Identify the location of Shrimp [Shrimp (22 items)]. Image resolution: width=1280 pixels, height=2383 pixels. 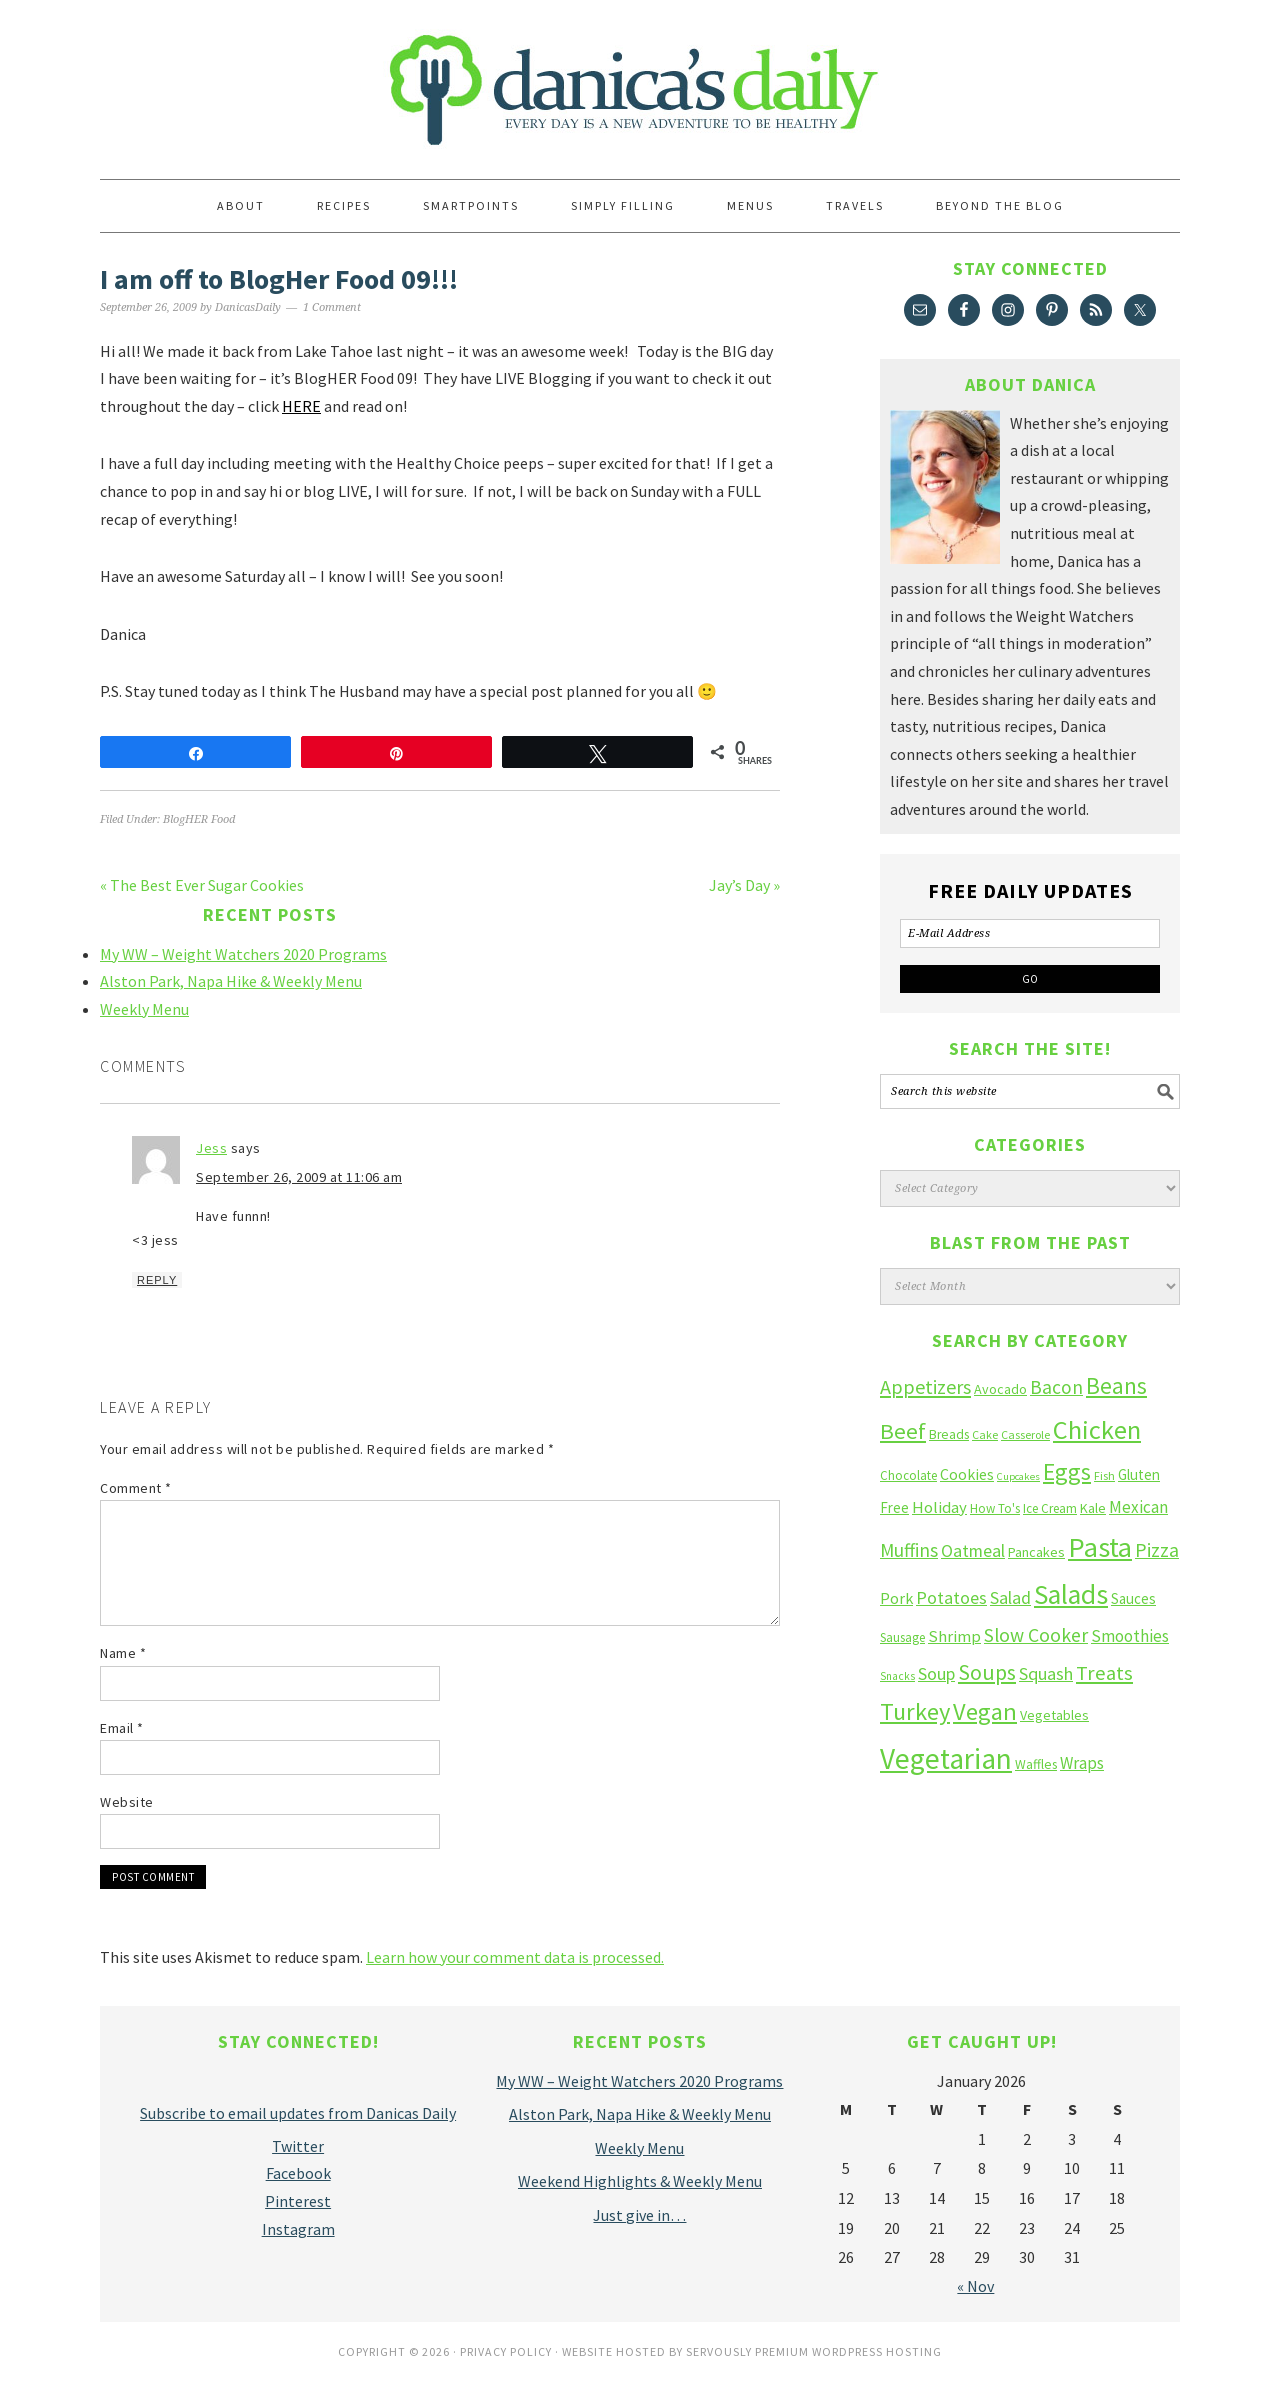
(954, 1636).